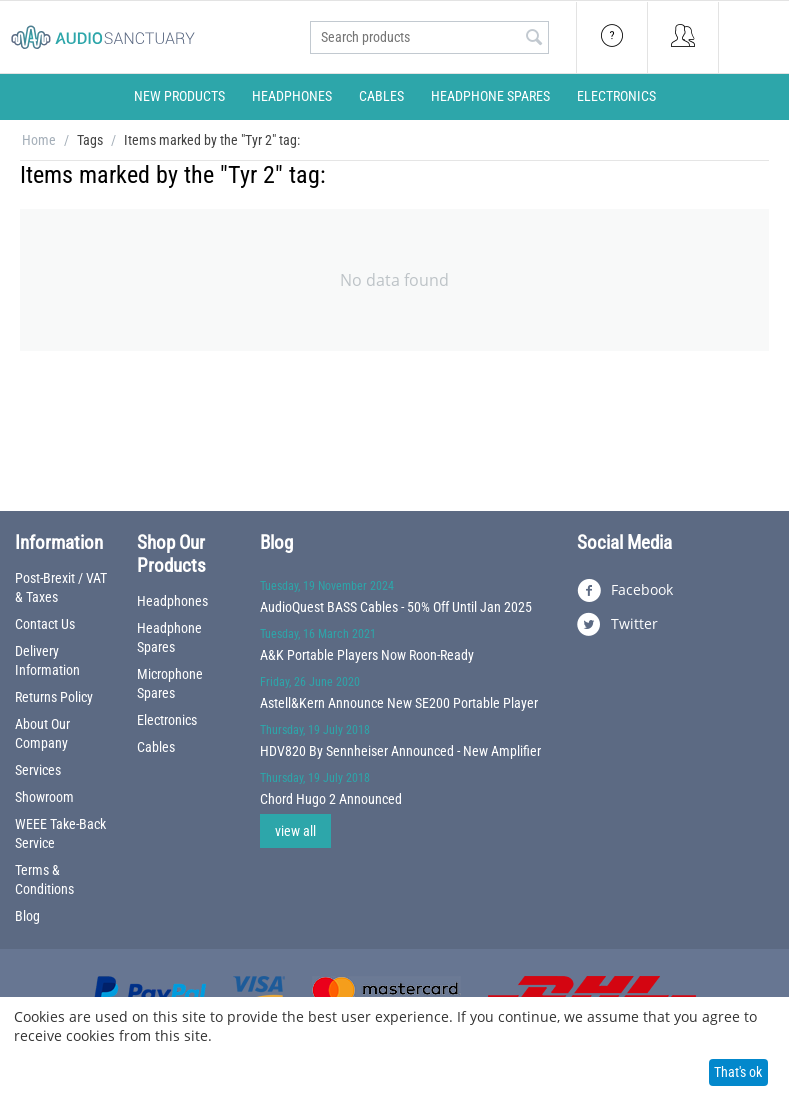  Describe the element at coordinates (617, 625) in the screenshot. I see `Twitter` at that location.